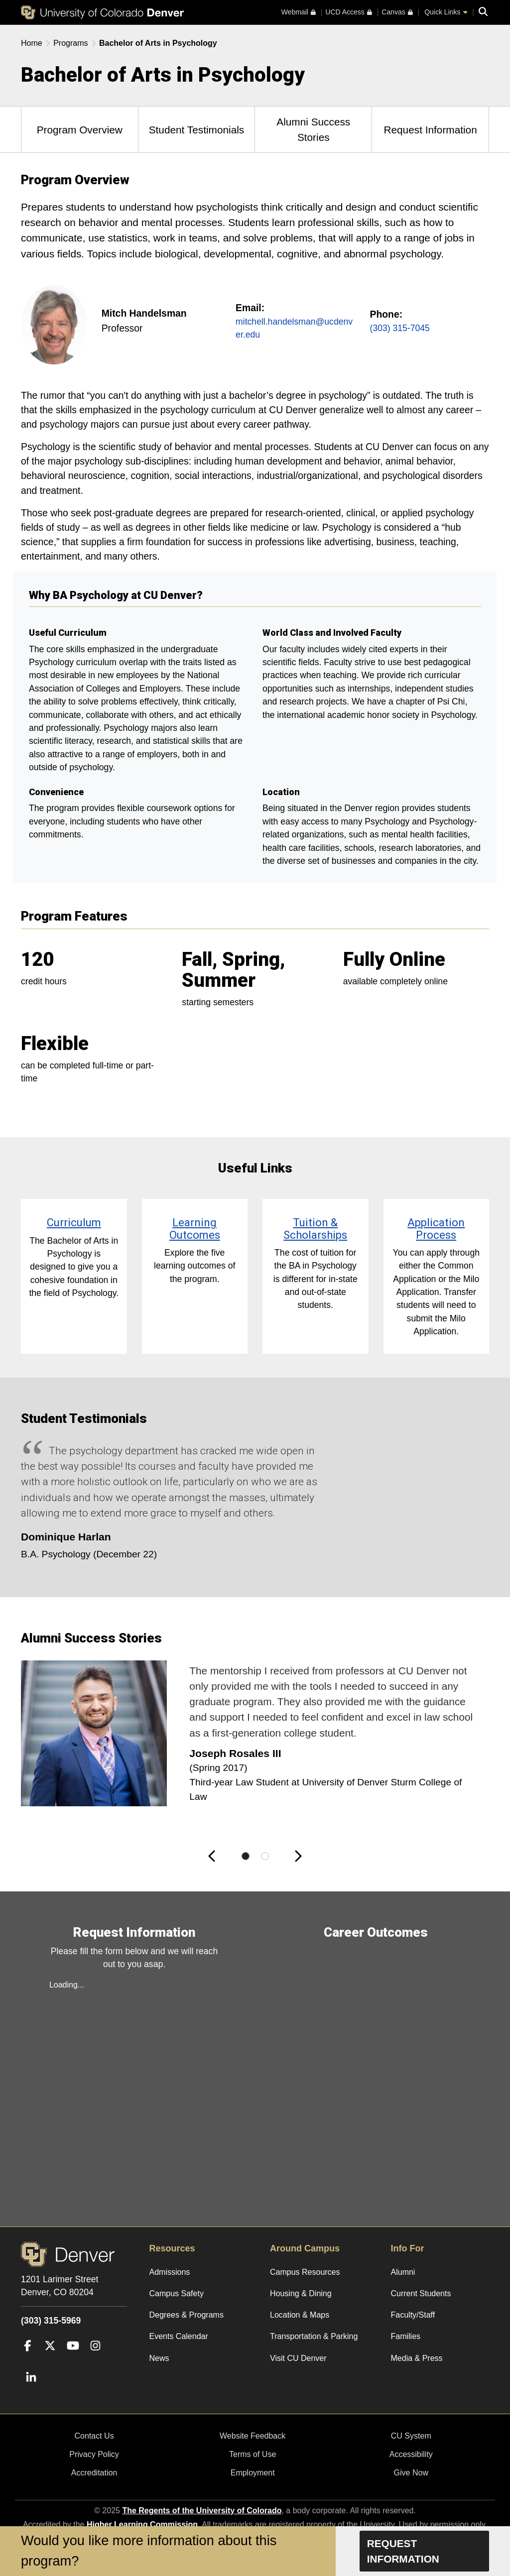  I want to click on Employment, so click(253, 2472).